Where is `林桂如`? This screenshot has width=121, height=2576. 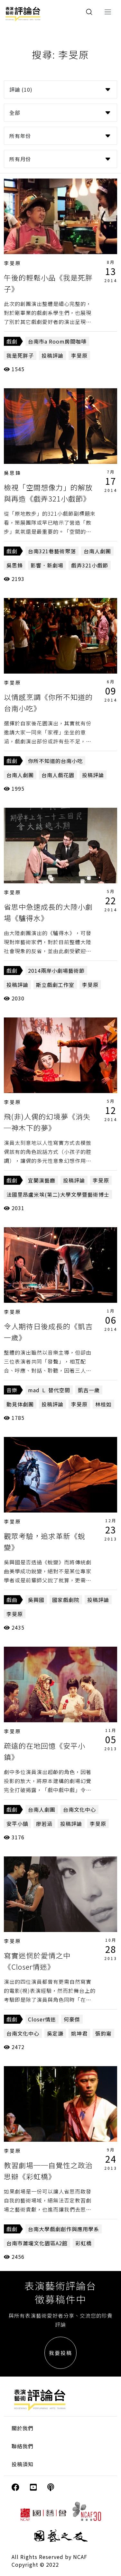
林桂如 is located at coordinates (103, 1404).